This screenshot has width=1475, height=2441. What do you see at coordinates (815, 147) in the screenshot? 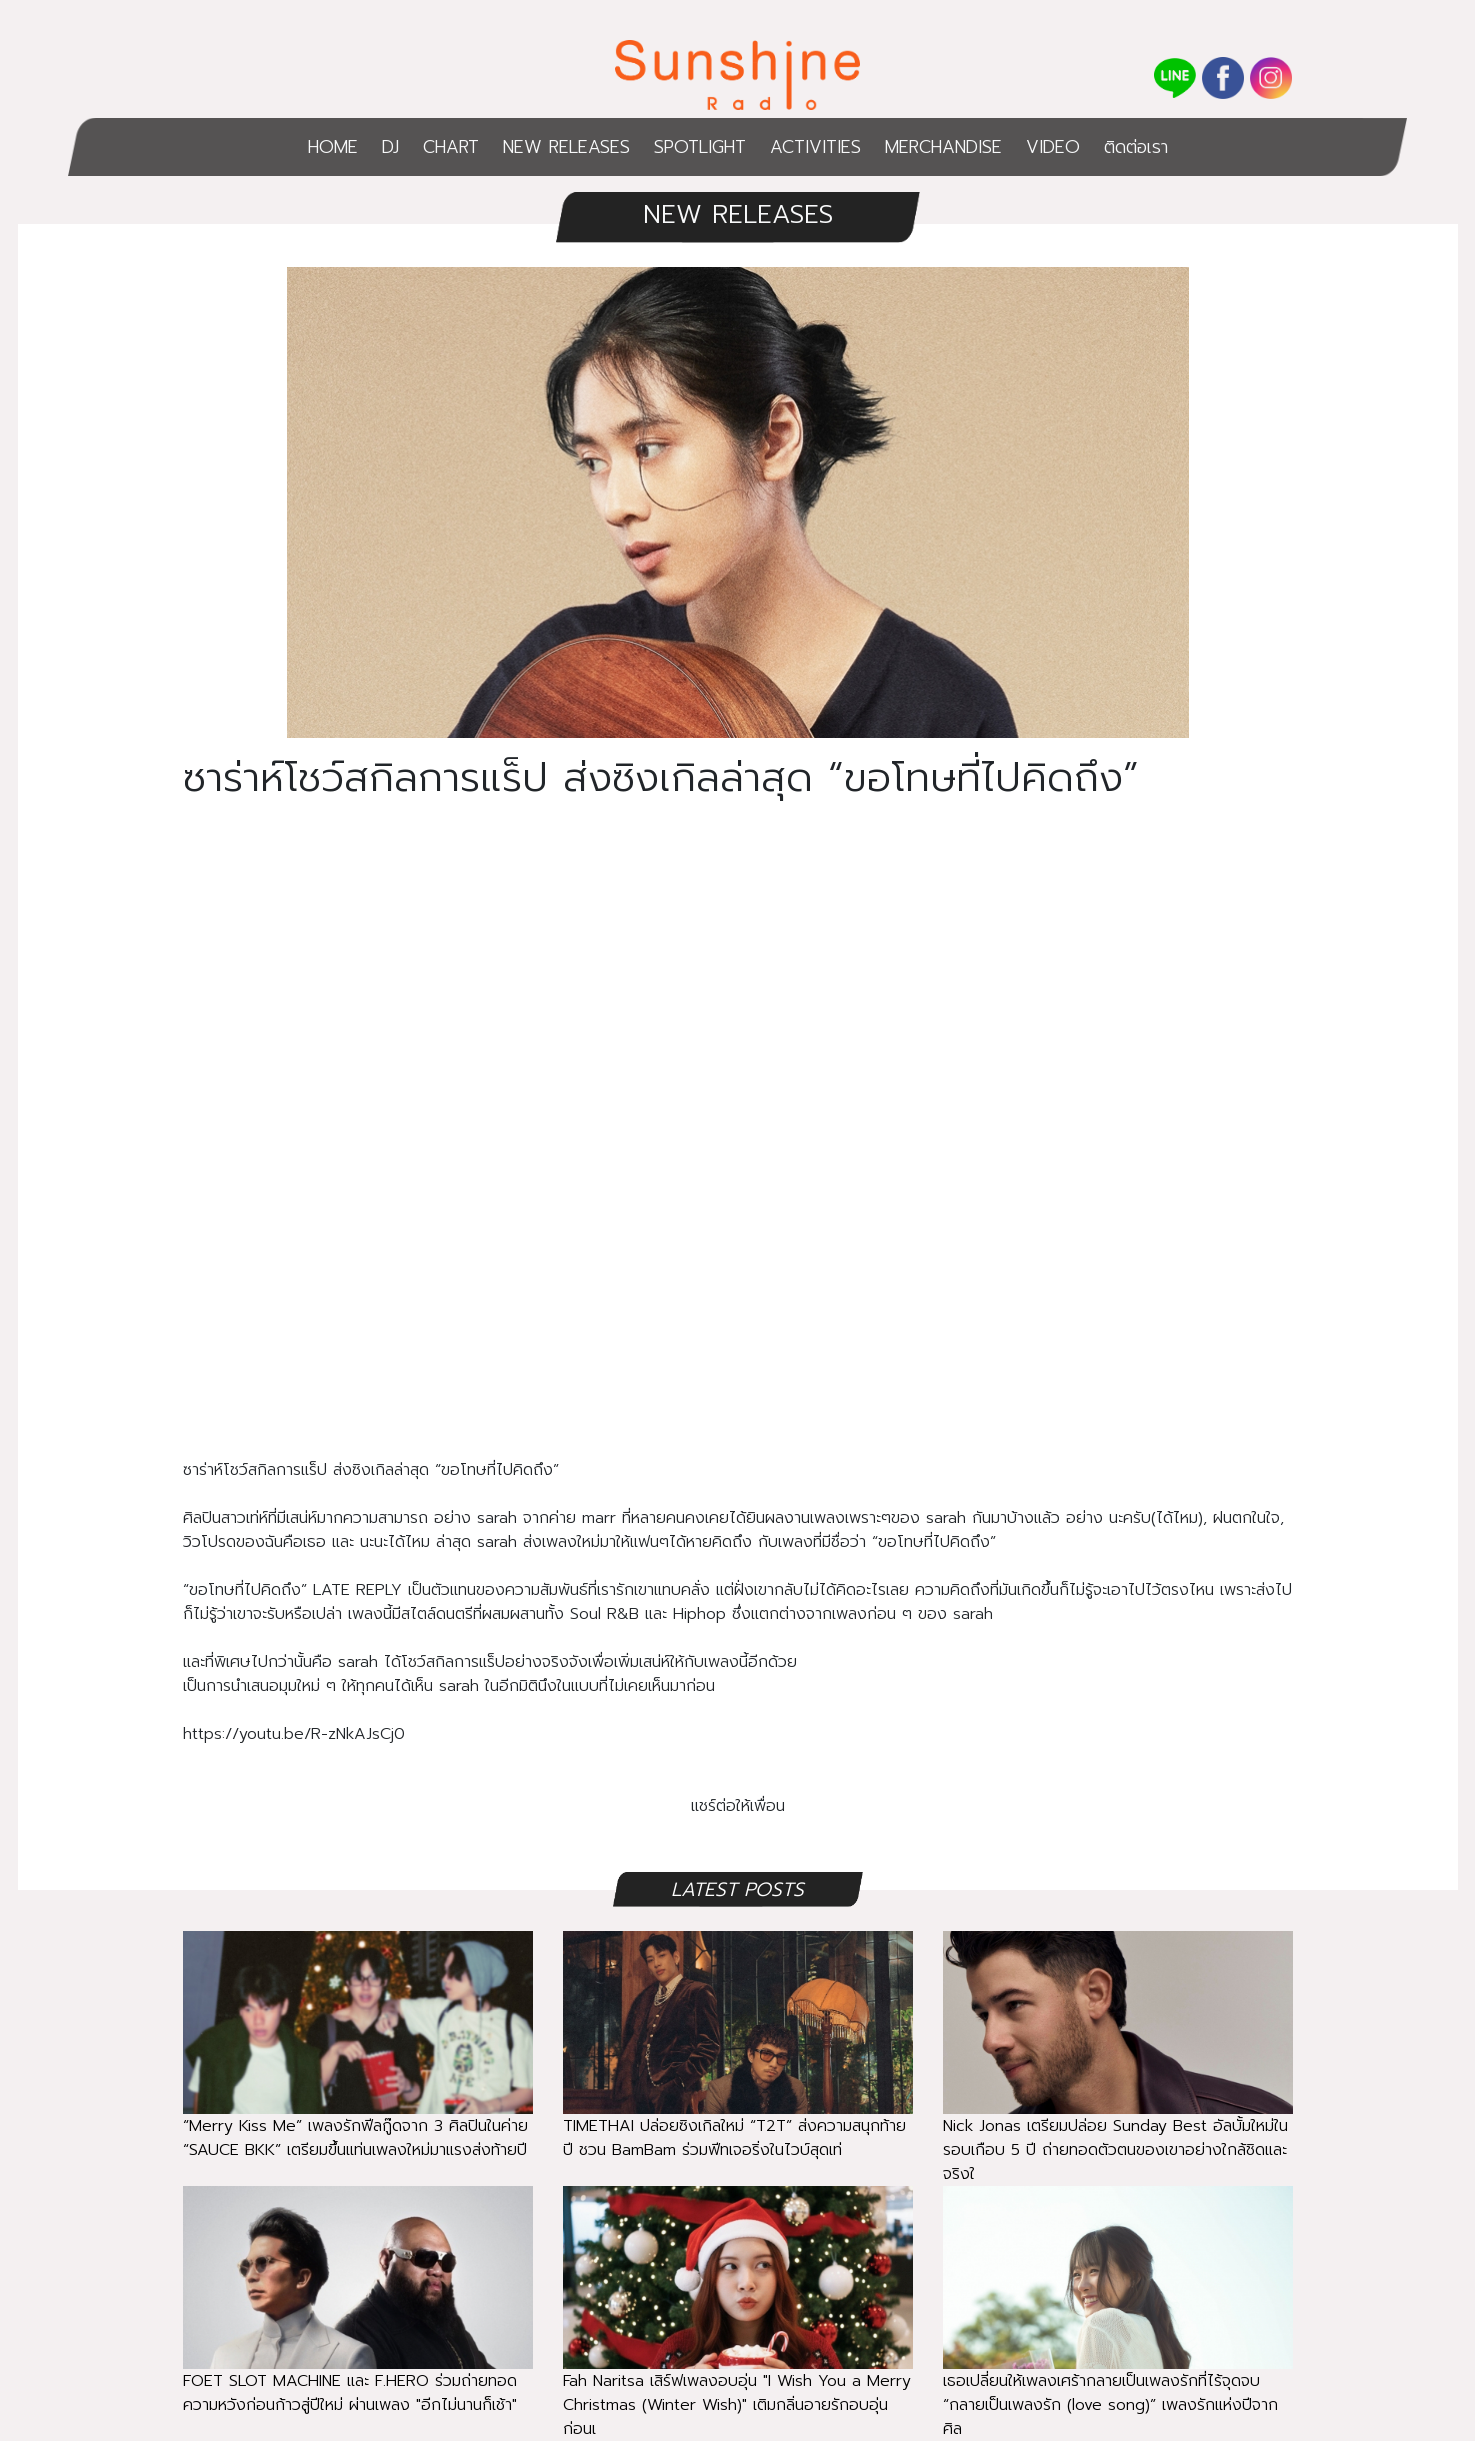
I see `ACTIVITIES` at bounding box center [815, 147].